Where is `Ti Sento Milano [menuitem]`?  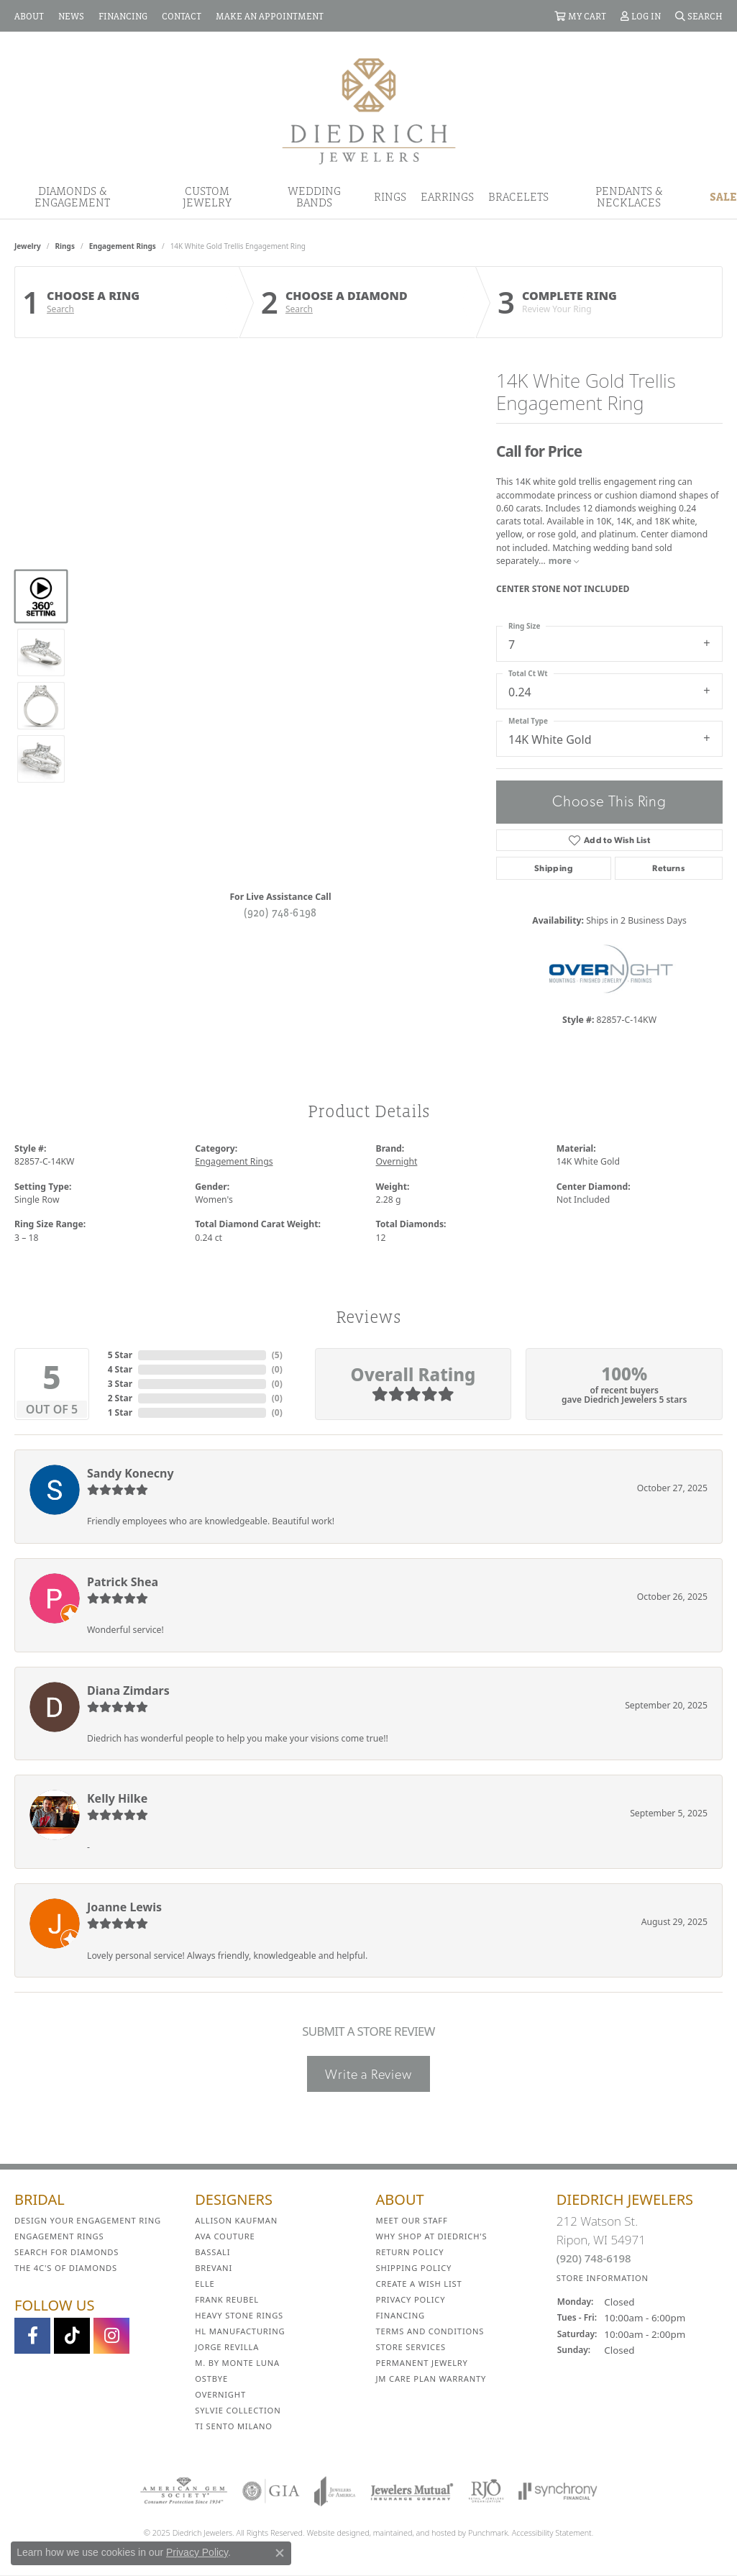 Ti Sento Milano [menuitem] is located at coordinates (234, 2426).